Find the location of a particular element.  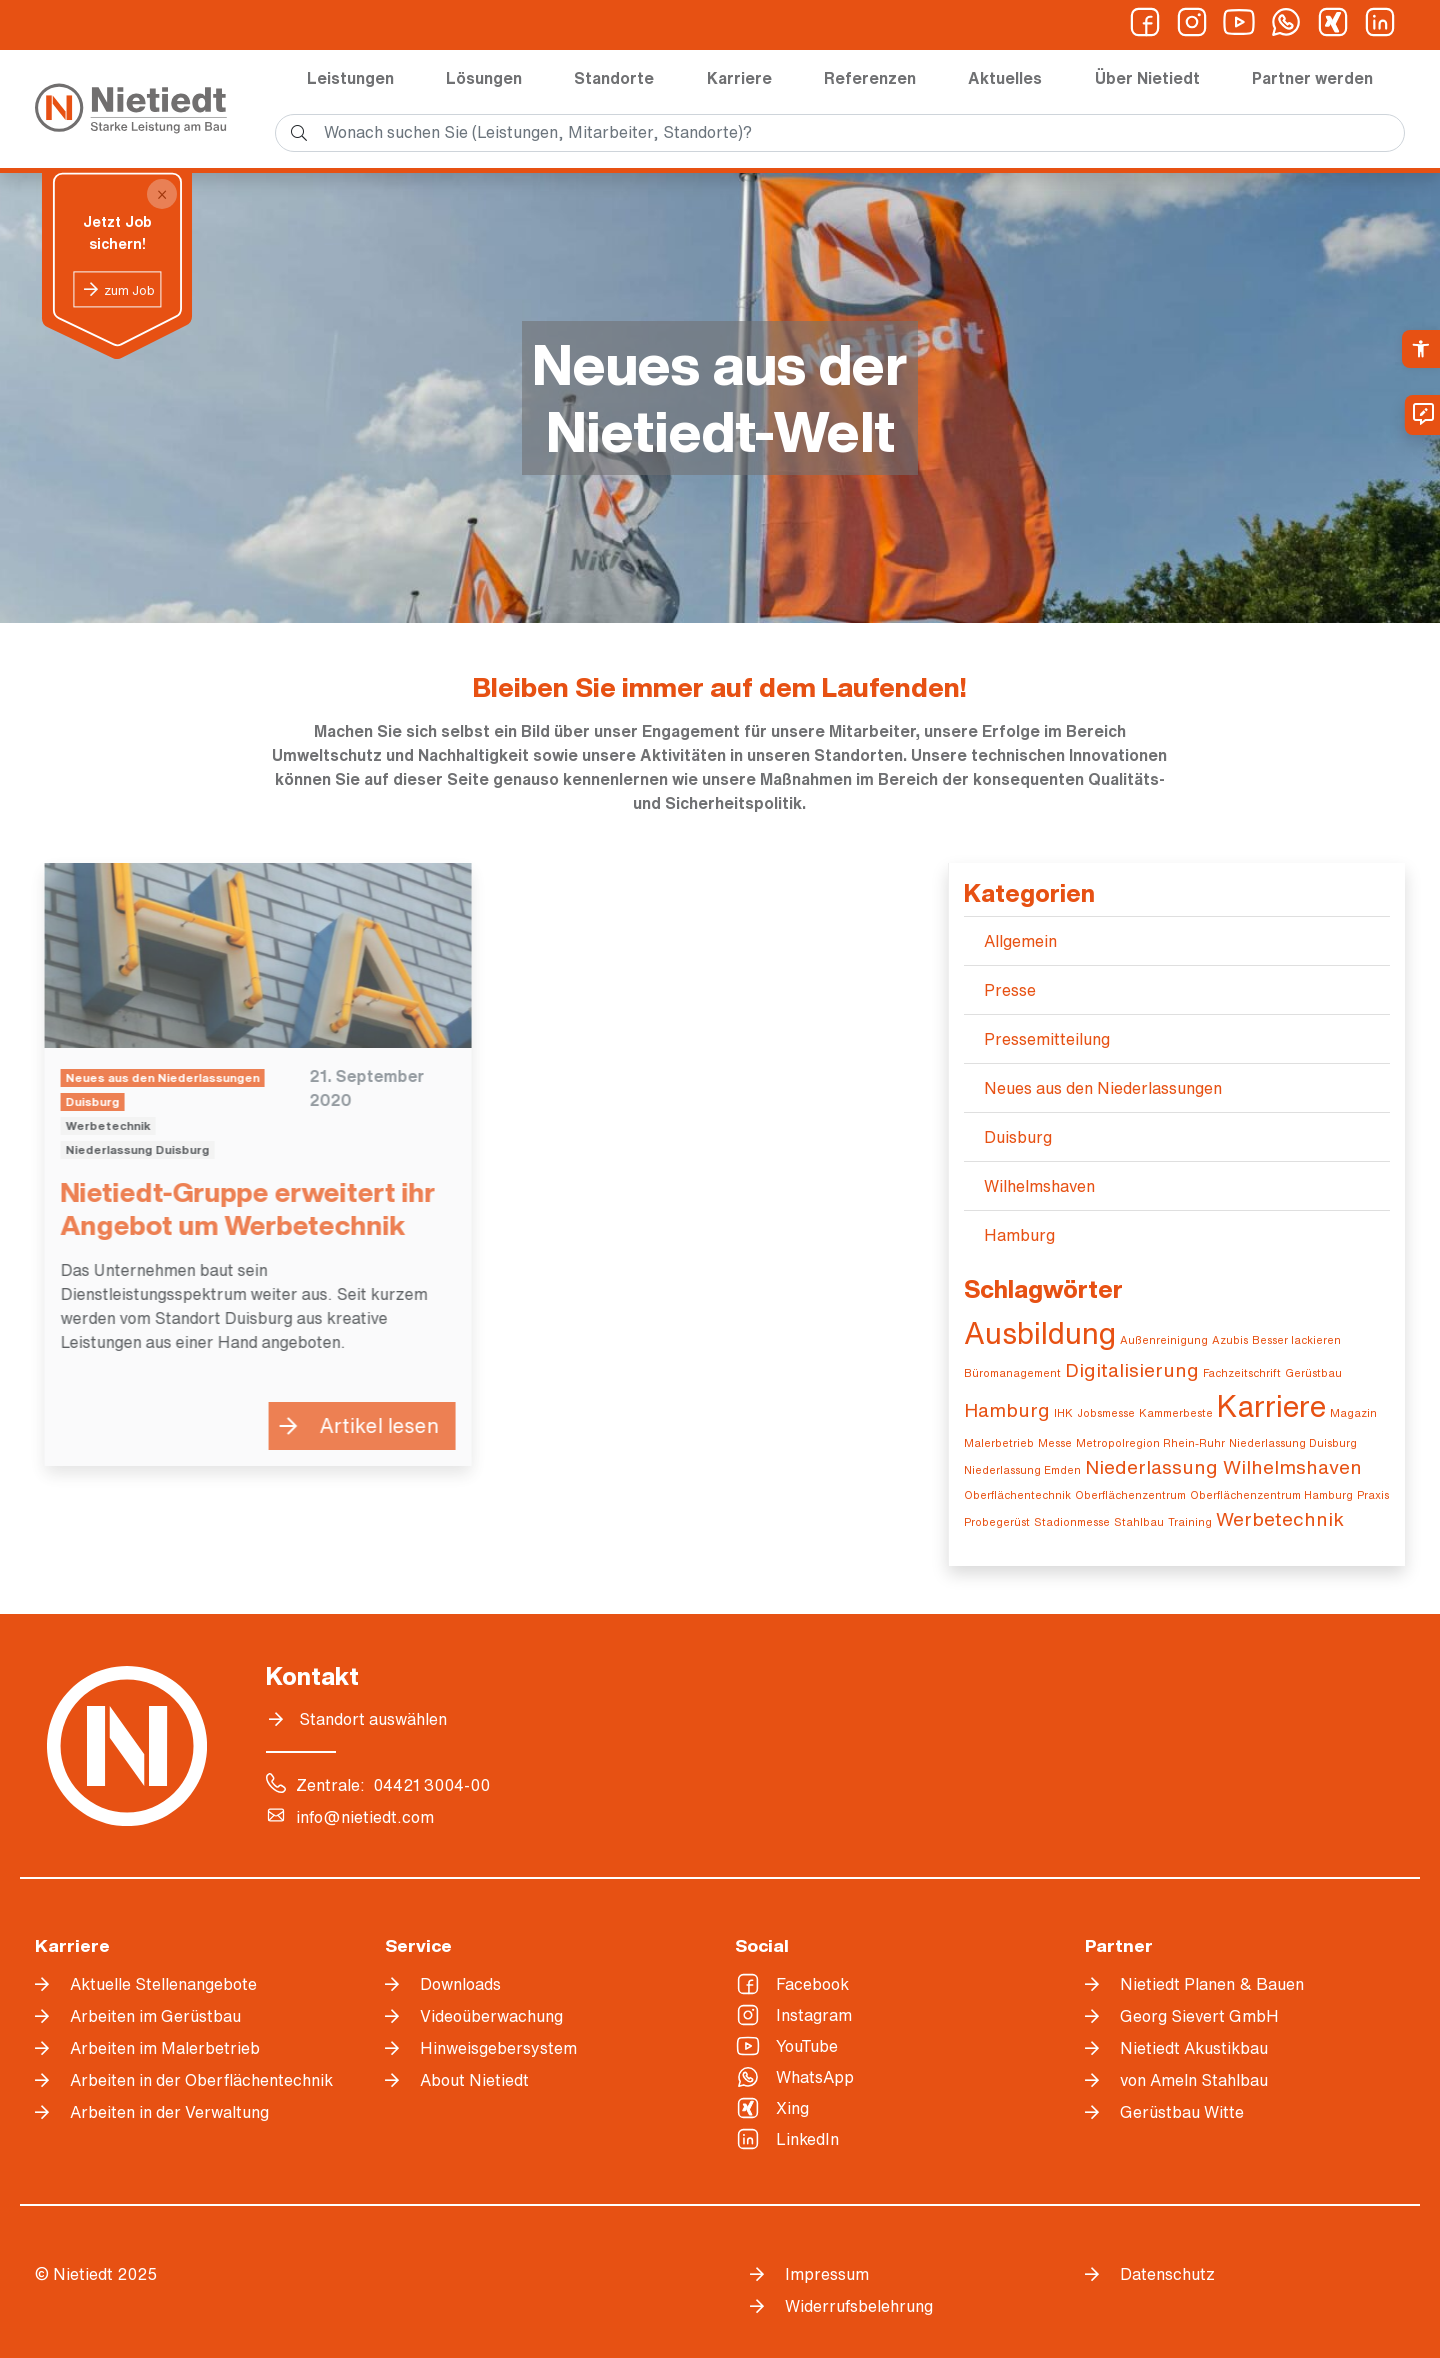

Nietiedt Akustikbau [link] is located at coordinates (1194, 2048).